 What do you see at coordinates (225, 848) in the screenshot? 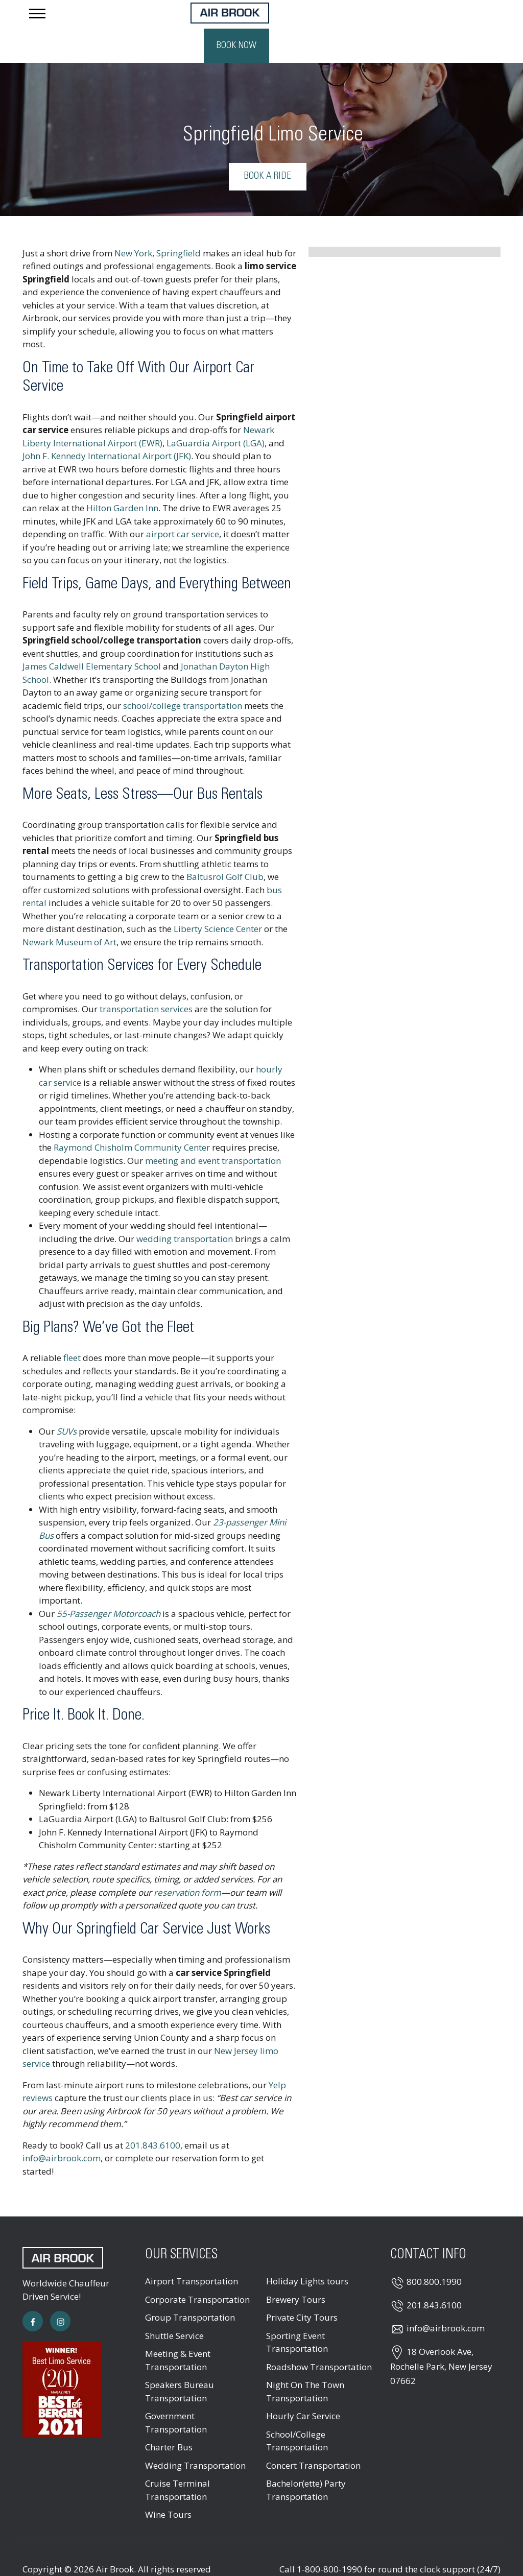
I see `Baltusrol Golf Club` at bounding box center [225, 848].